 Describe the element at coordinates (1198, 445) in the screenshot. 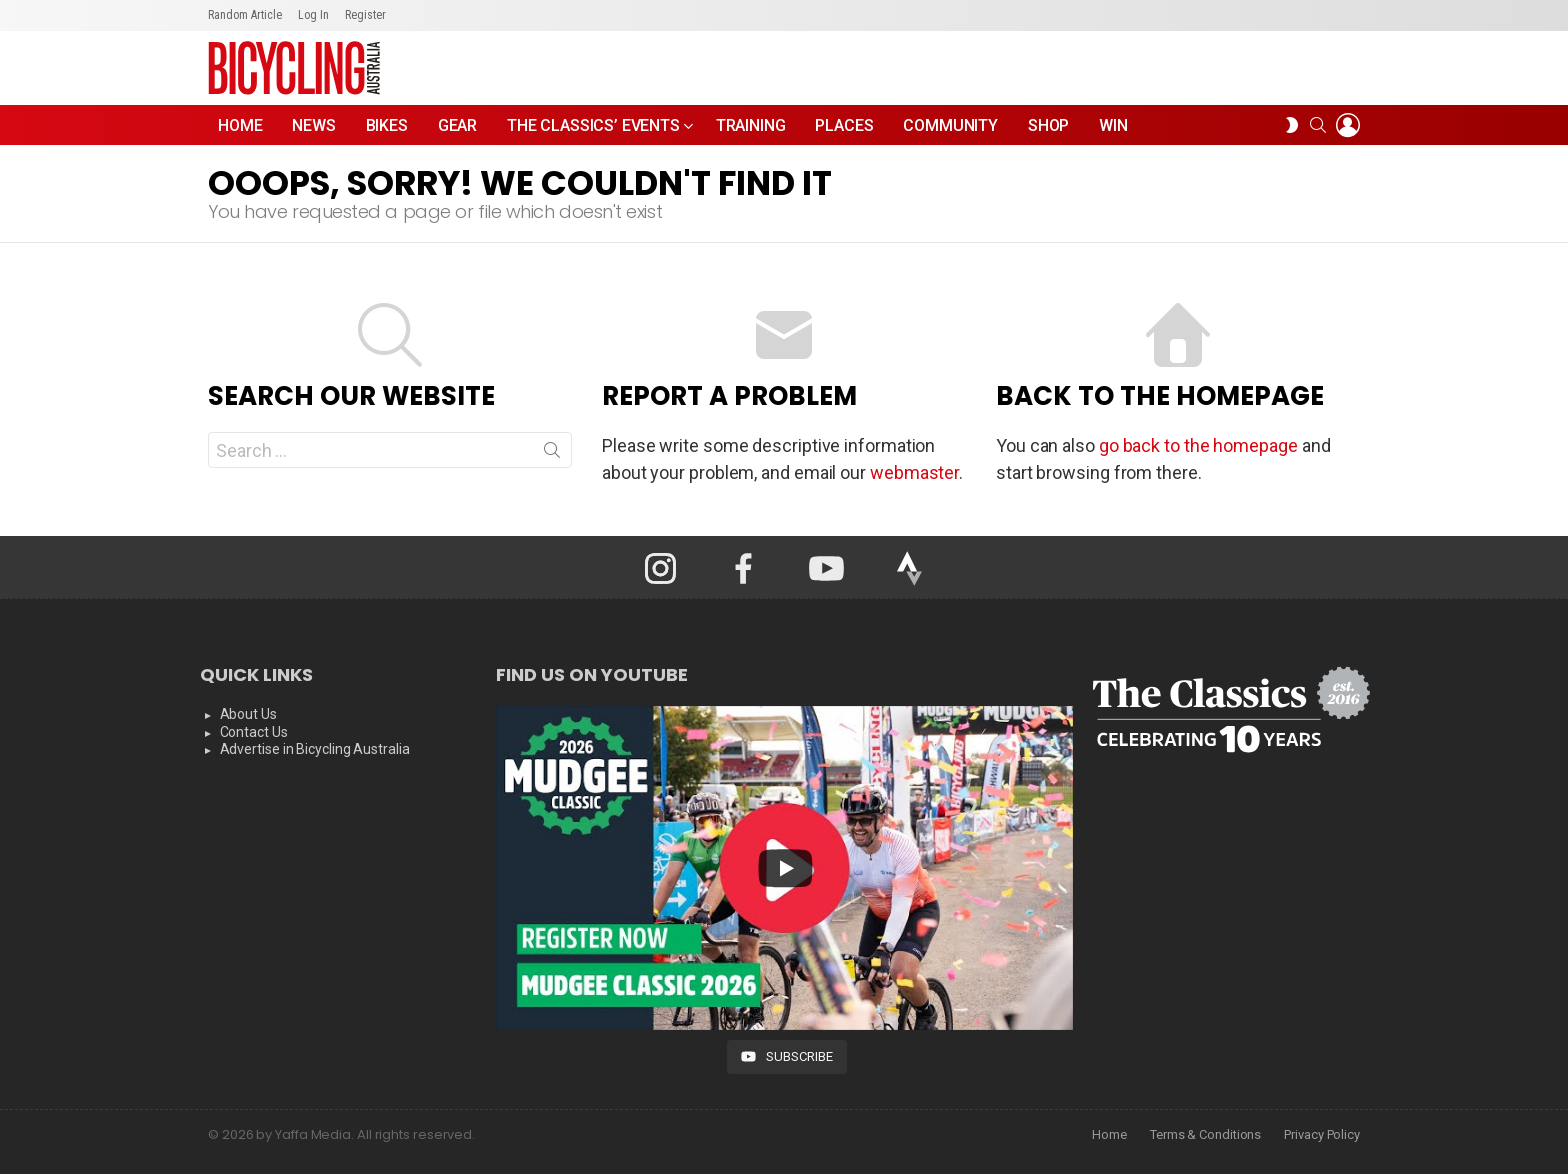

I see `go back to the homepage` at that location.